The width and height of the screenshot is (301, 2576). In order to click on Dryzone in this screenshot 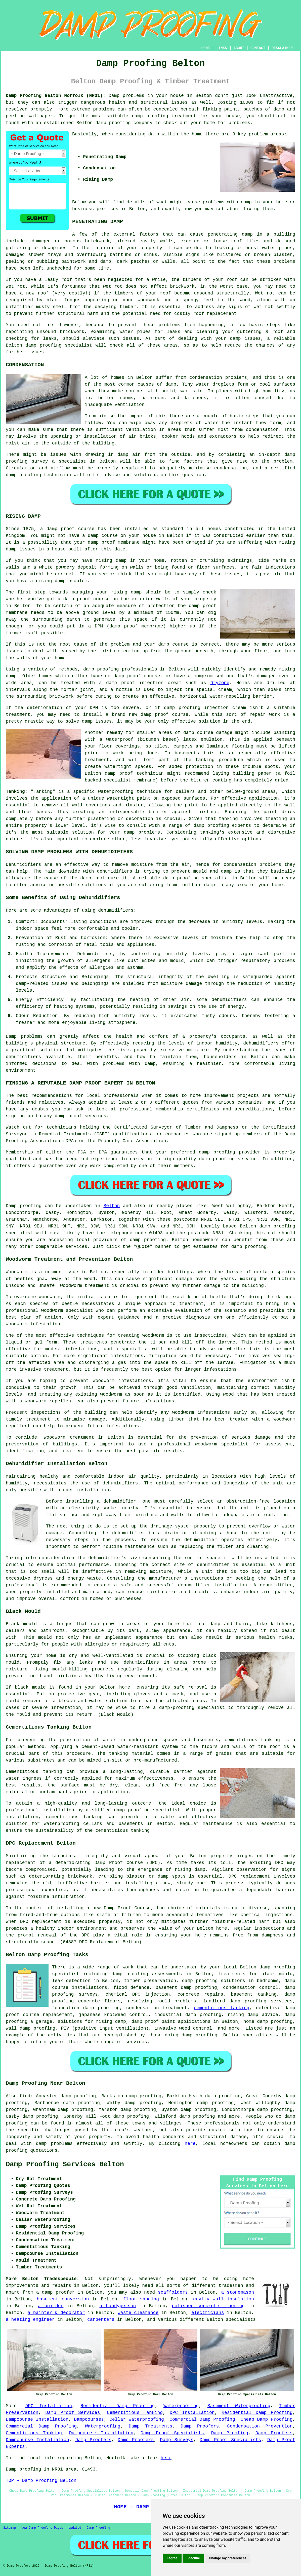, I will do `click(219, 682)`.